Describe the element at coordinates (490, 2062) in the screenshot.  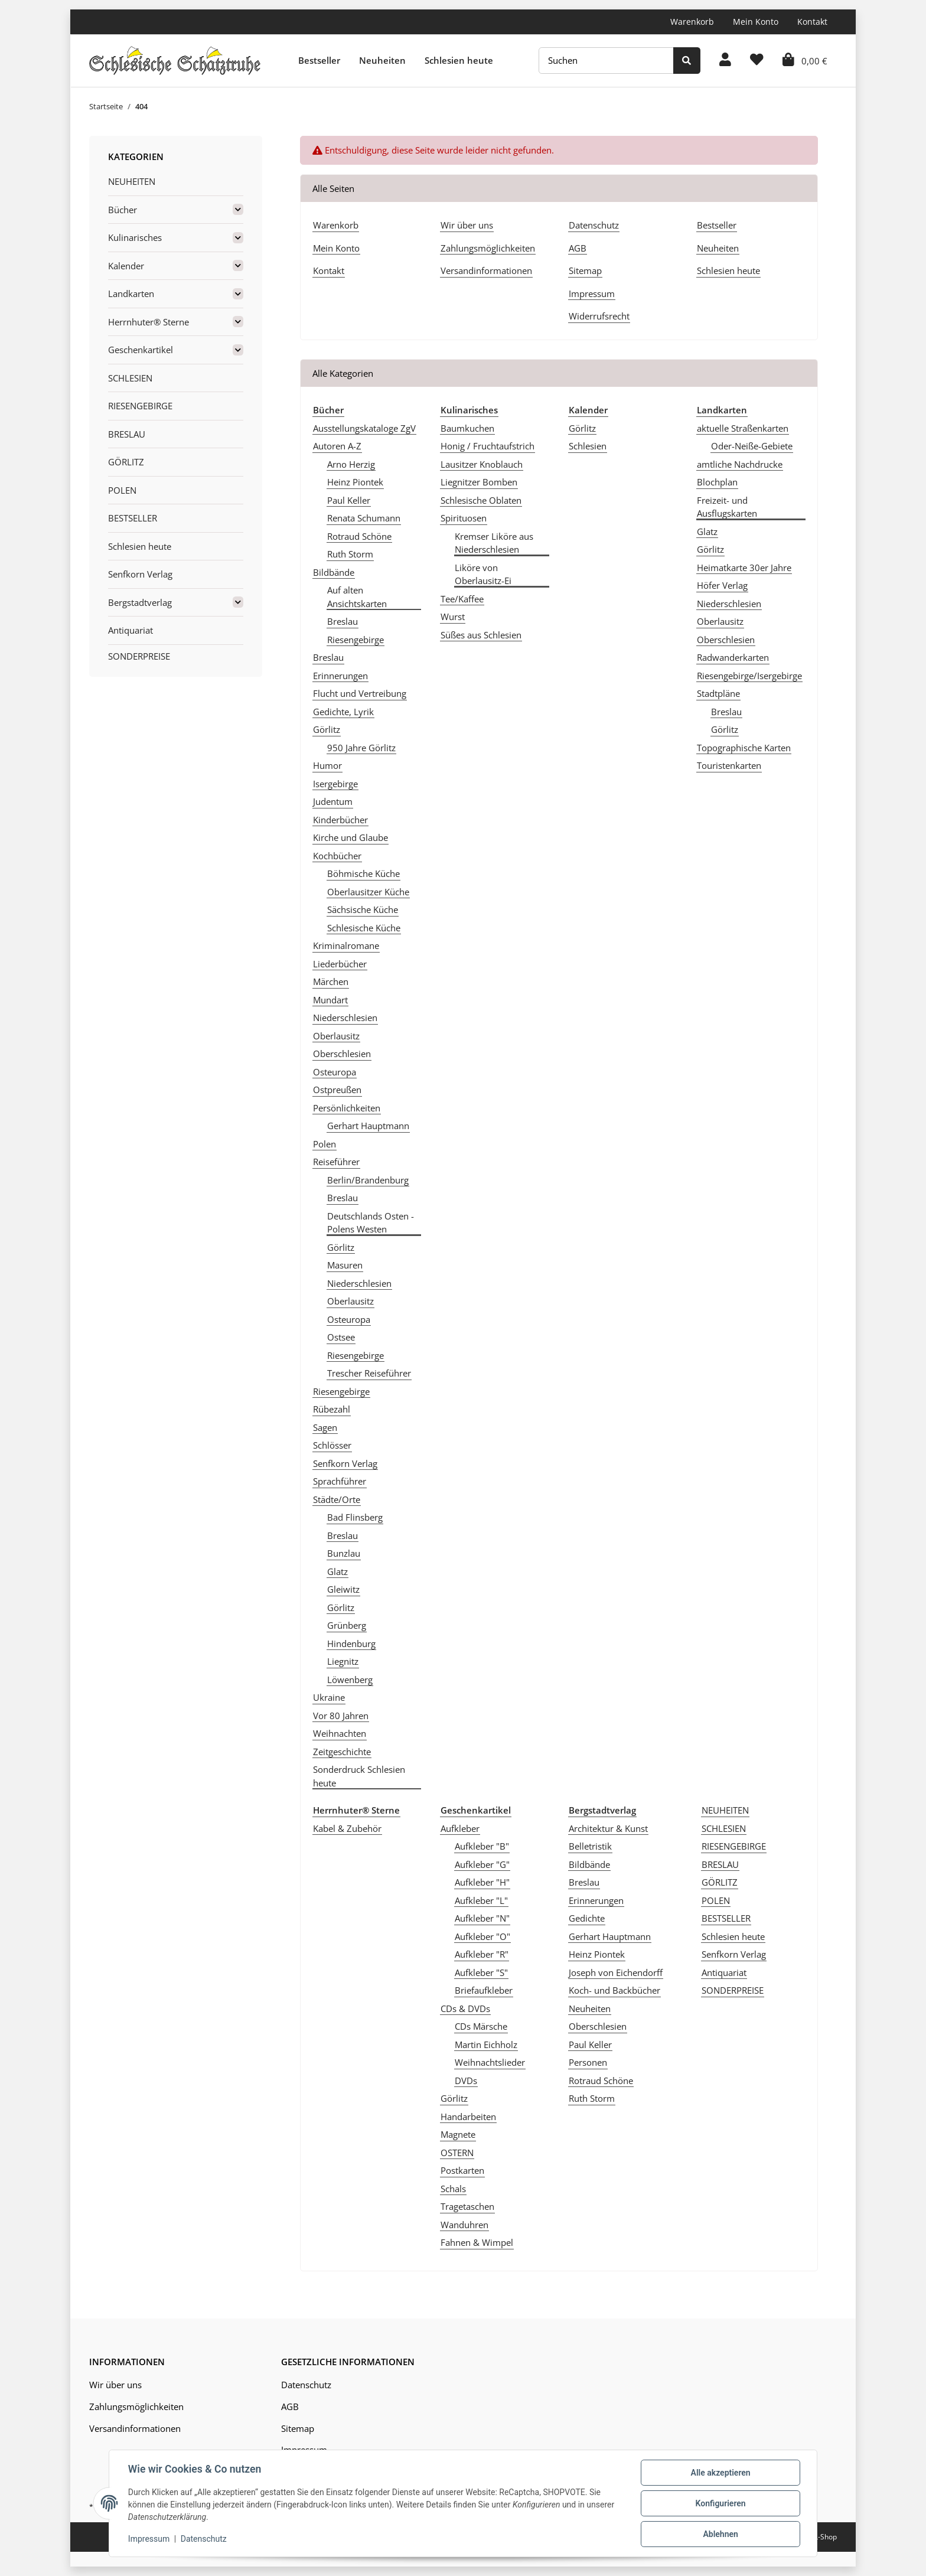
I see `Weihnachtslieder` at that location.